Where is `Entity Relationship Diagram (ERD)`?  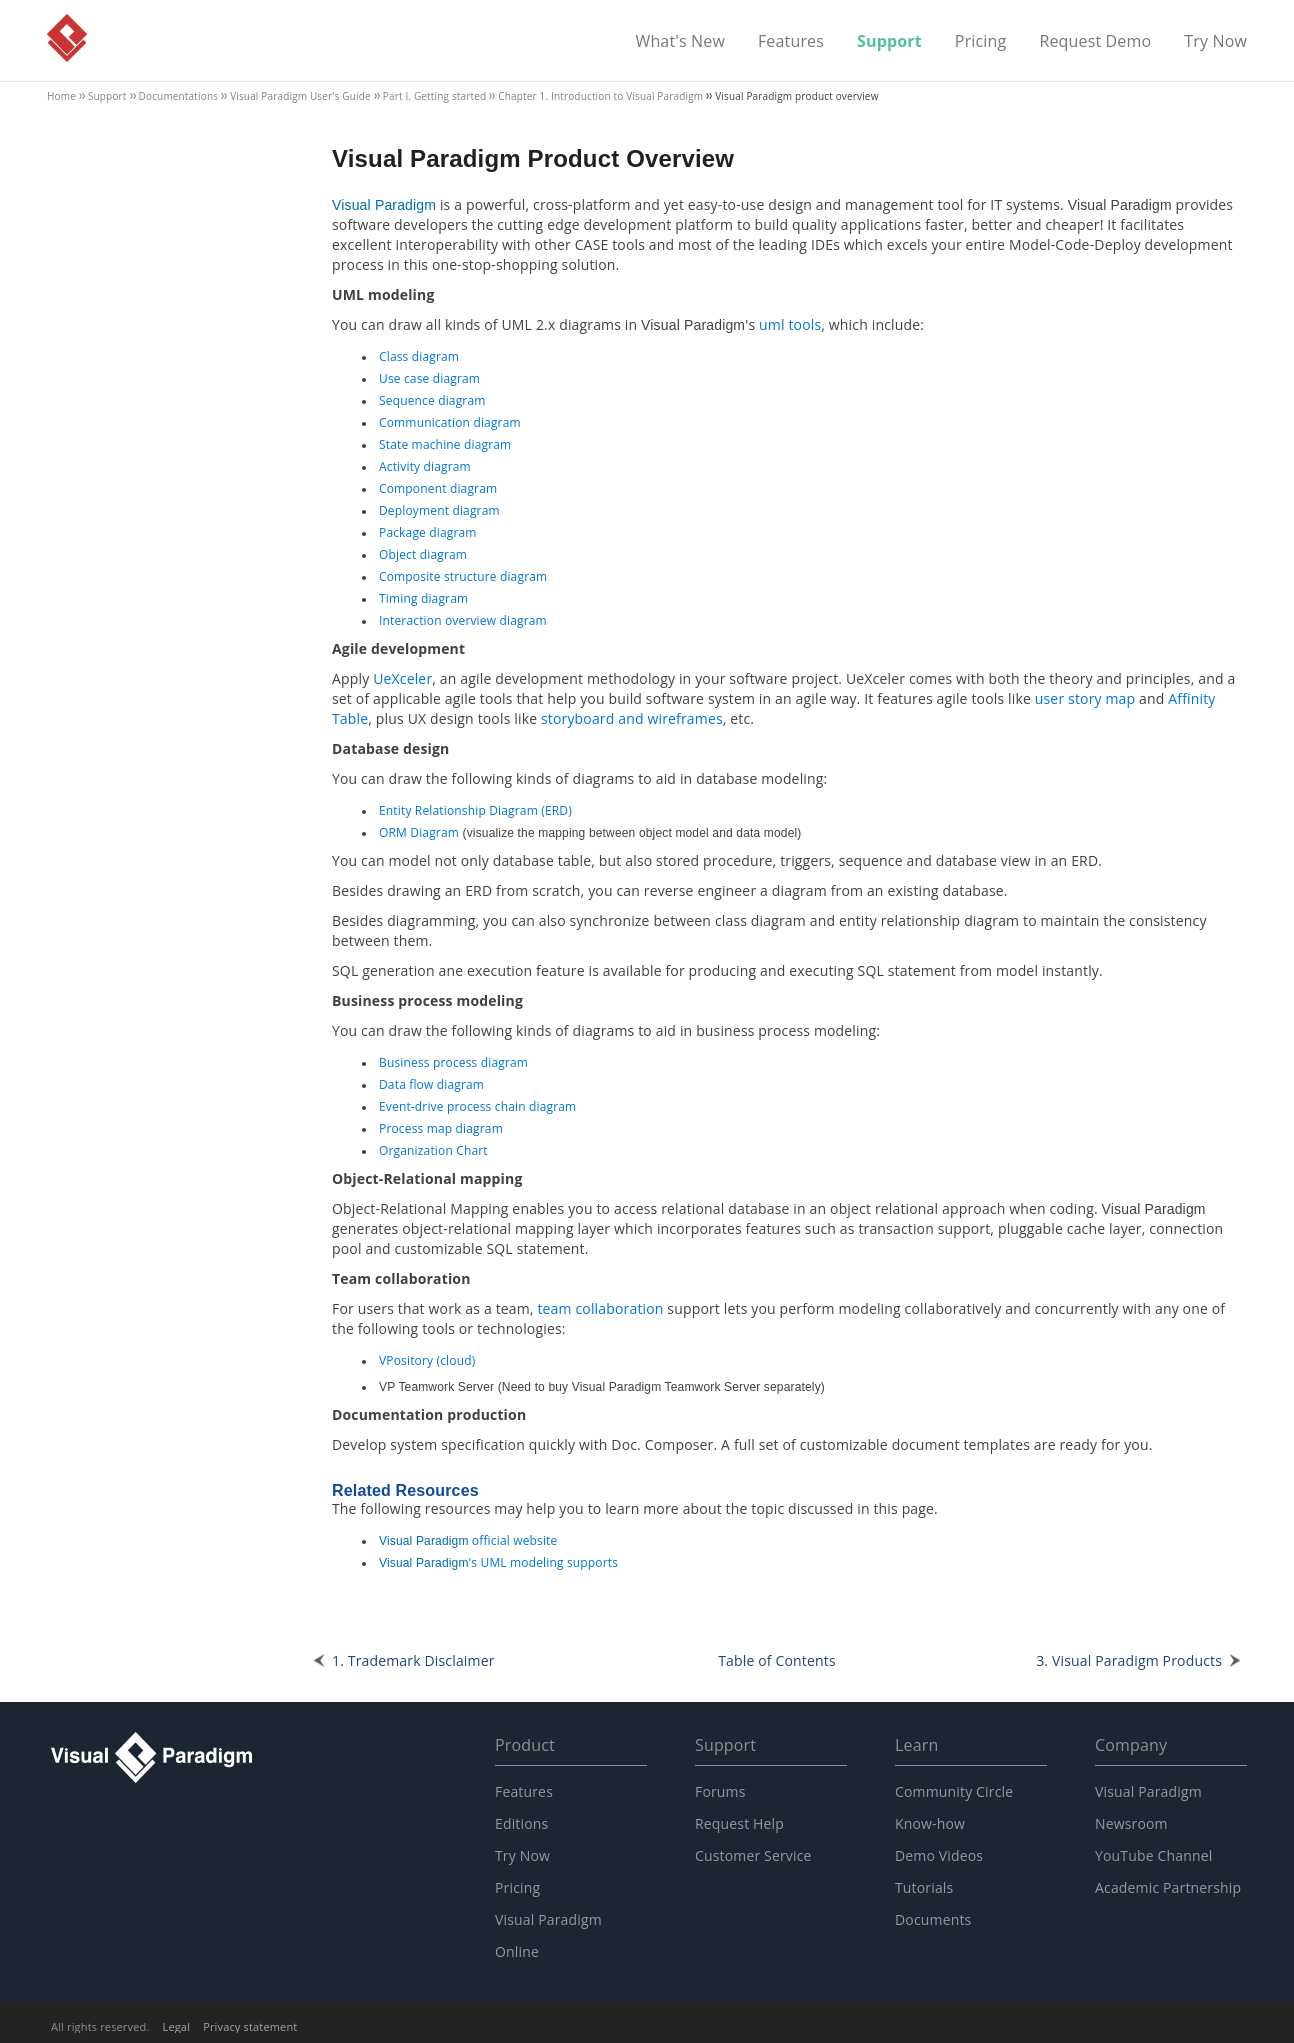 Entity Relationship Diagram (ERD) is located at coordinates (475, 810).